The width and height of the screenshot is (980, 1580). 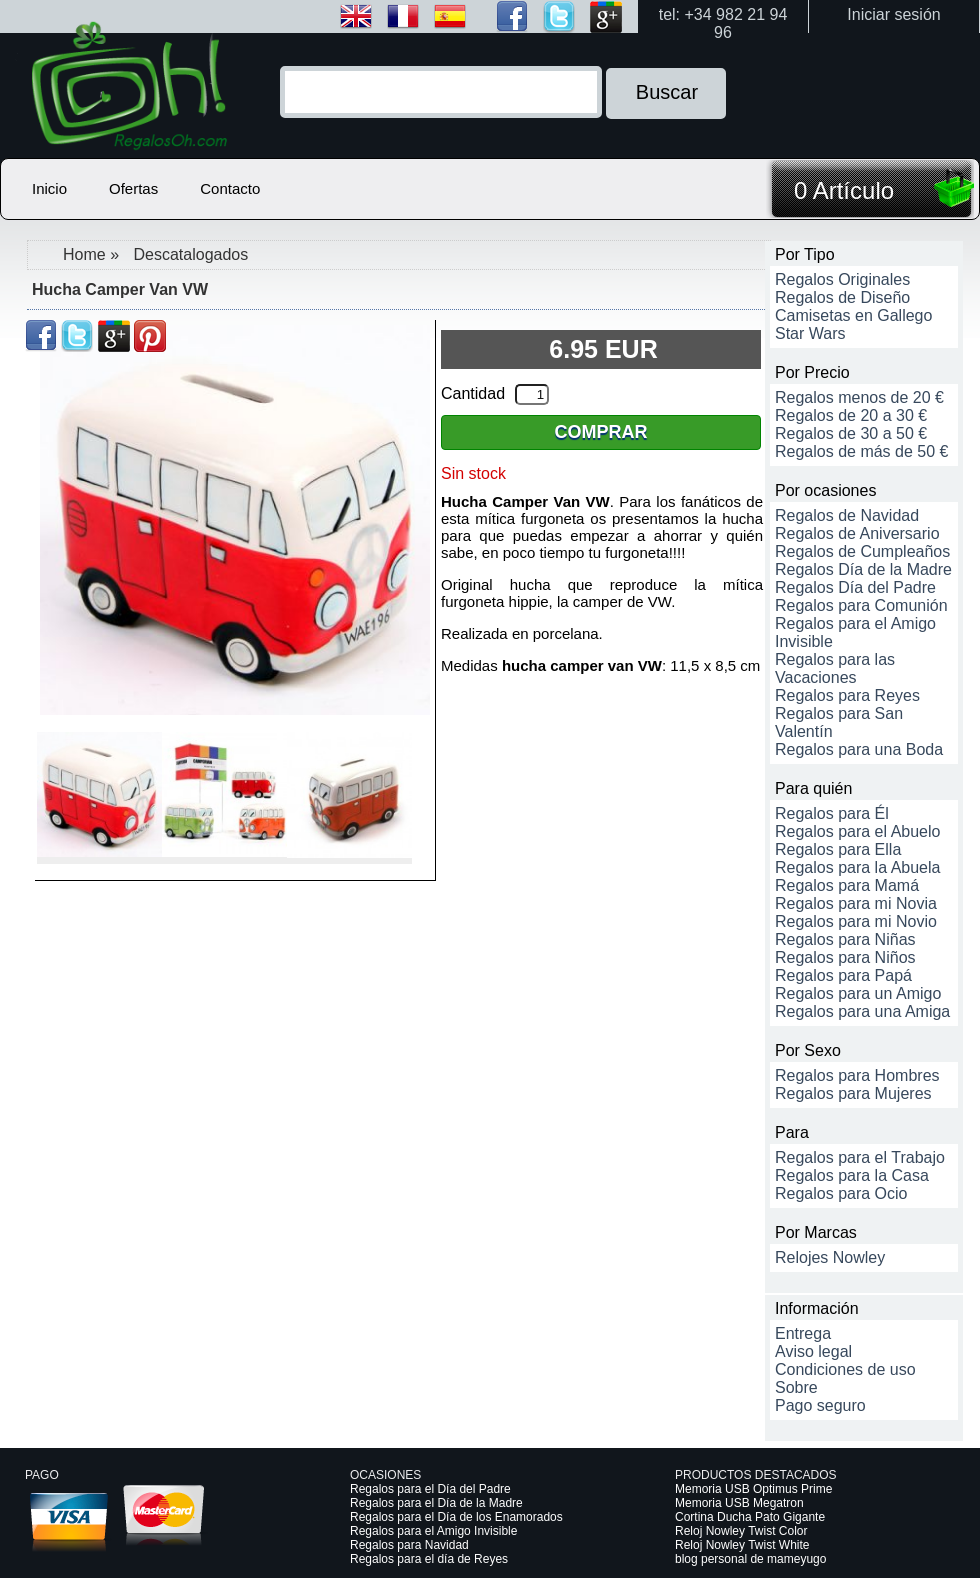 I want to click on Regalos para una Boda, so click(x=859, y=749).